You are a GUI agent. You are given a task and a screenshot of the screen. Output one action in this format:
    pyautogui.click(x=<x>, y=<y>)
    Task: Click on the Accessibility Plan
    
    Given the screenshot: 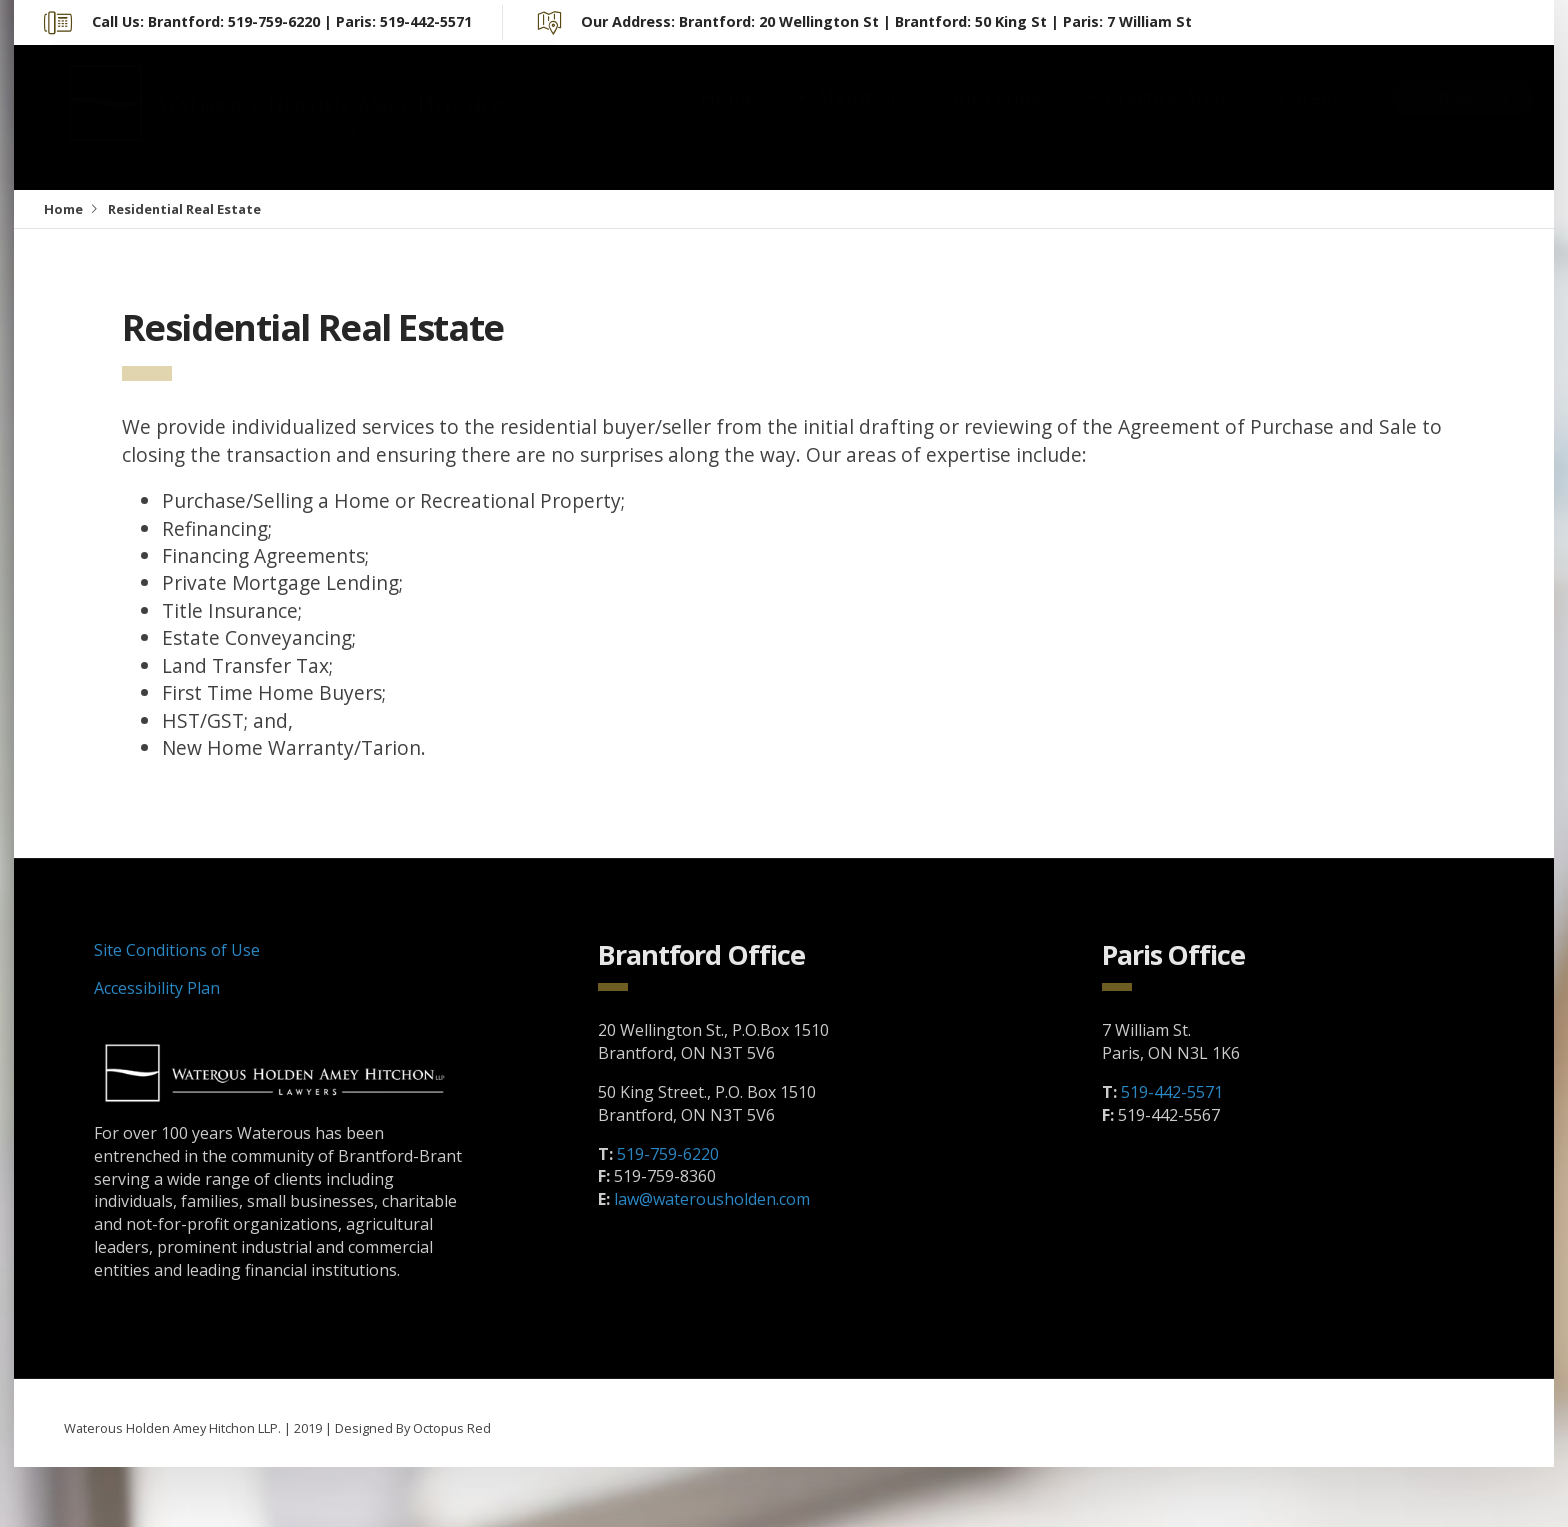 What is the action you would take?
    pyautogui.click(x=157, y=988)
    